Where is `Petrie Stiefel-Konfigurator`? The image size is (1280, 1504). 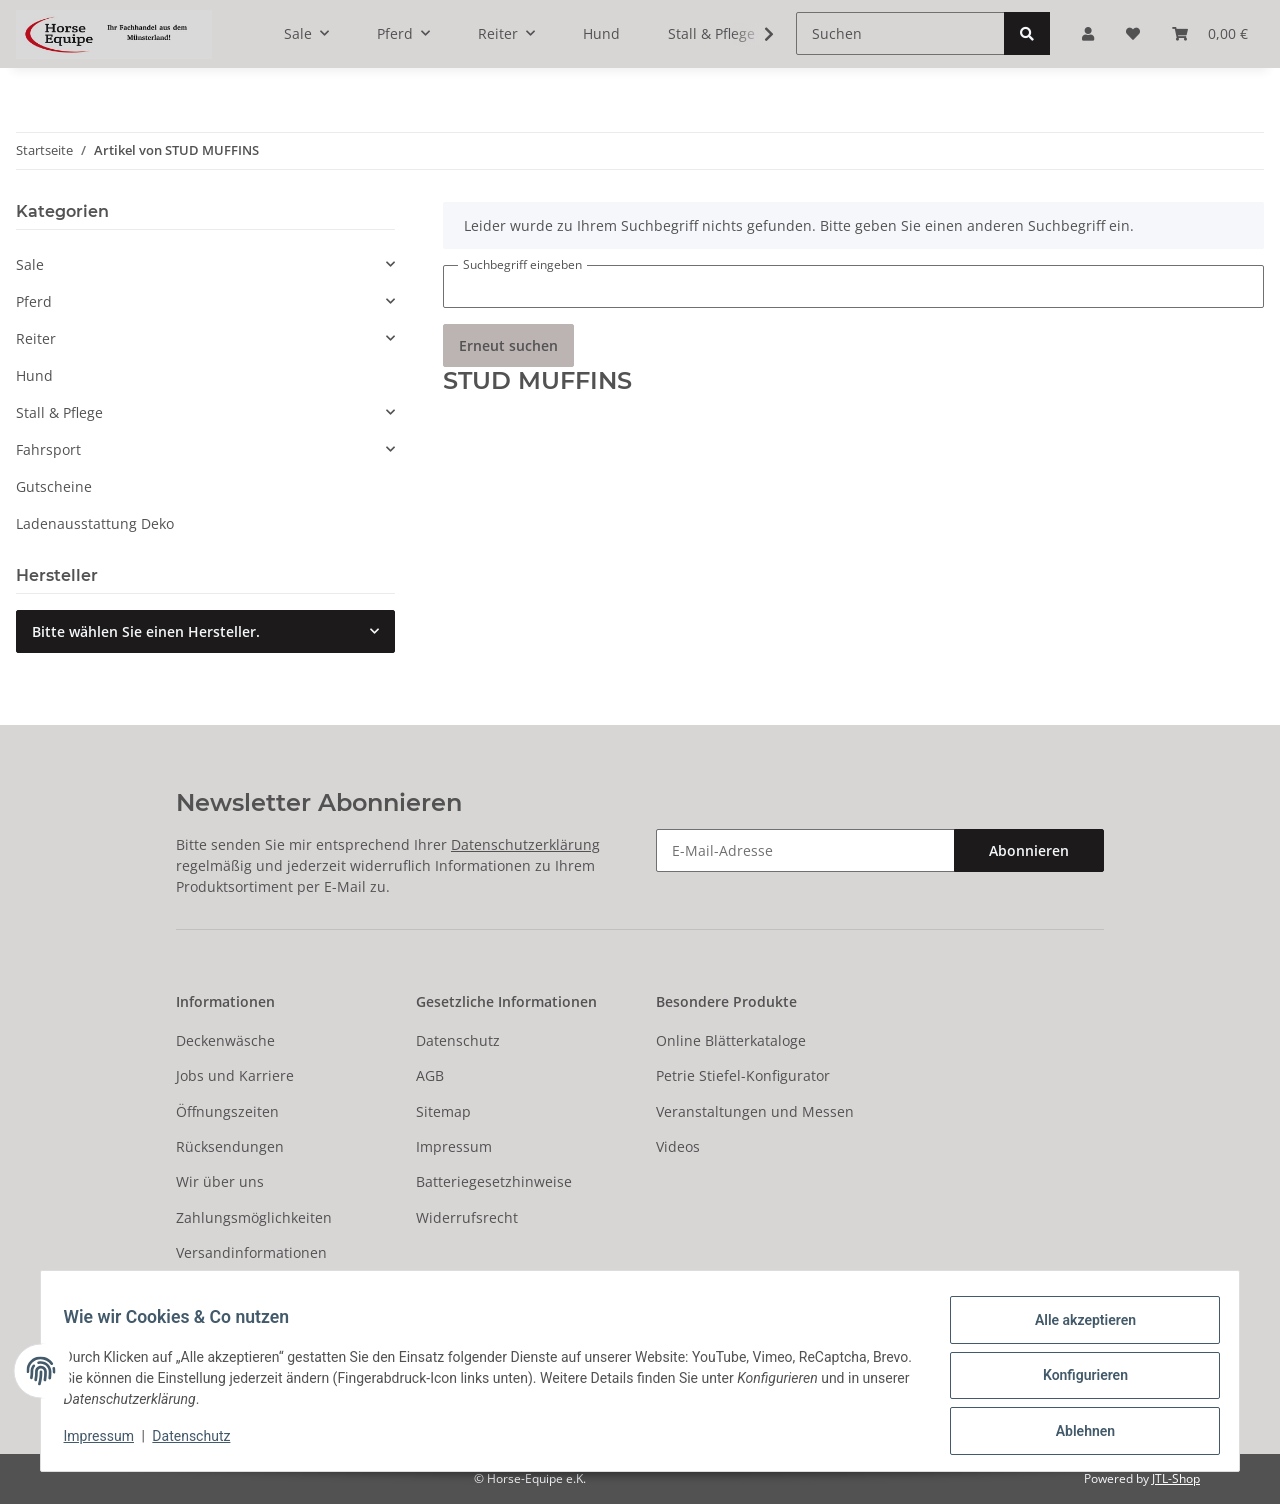 Petrie Stiefel-Konfigurator is located at coordinates (743, 1075).